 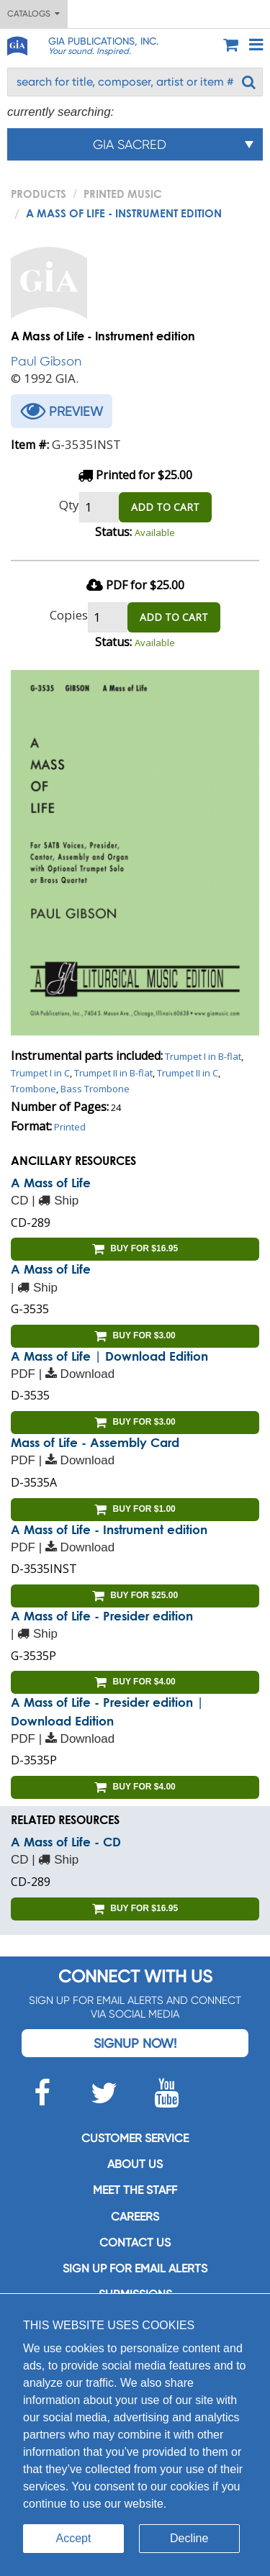 What do you see at coordinates (69, 504) in the screenshot?
I see `Qty` at bounding box center [69, 504].